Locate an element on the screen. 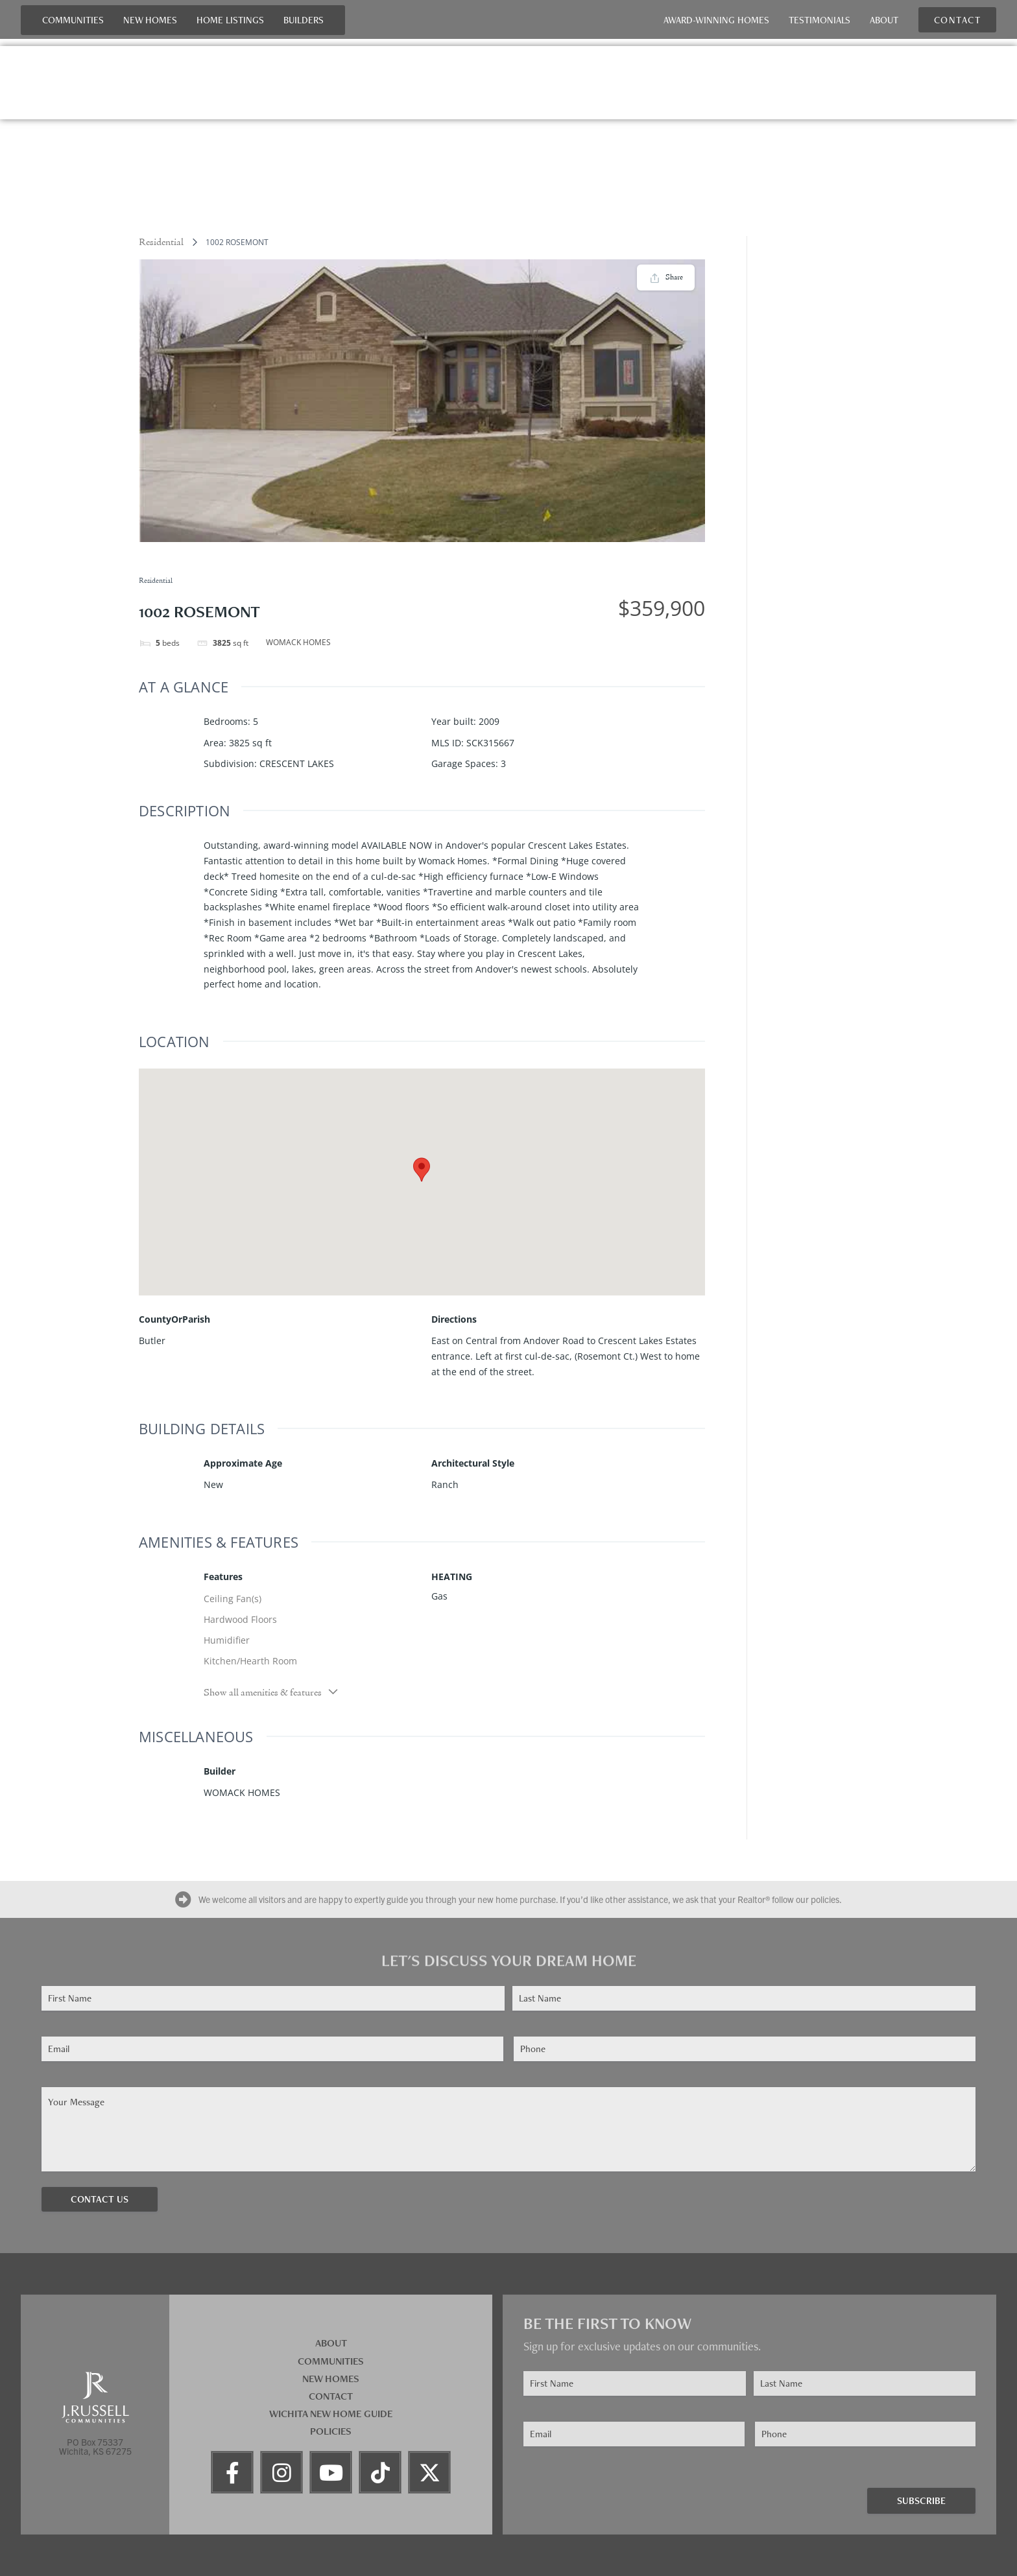 This screenshot has width=1017, height=2576. Contact is located at coordinates (331, 2396).